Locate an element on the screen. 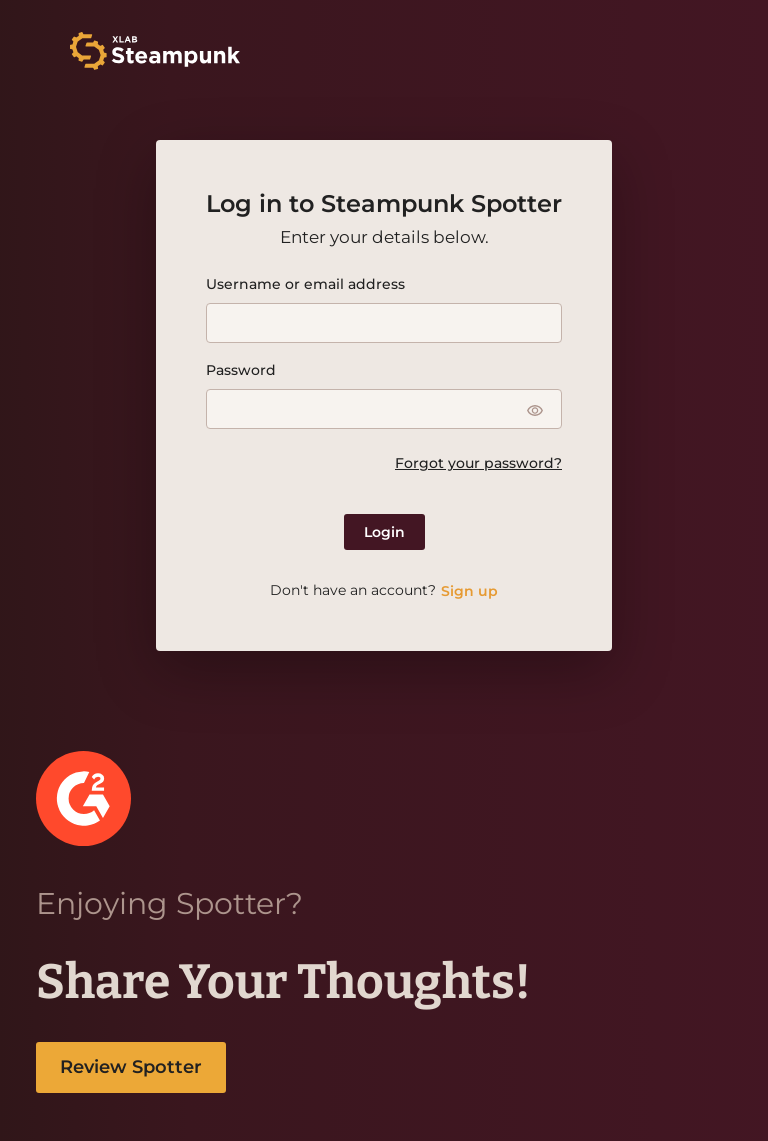  Sign up is located at coordinates (469, 591).